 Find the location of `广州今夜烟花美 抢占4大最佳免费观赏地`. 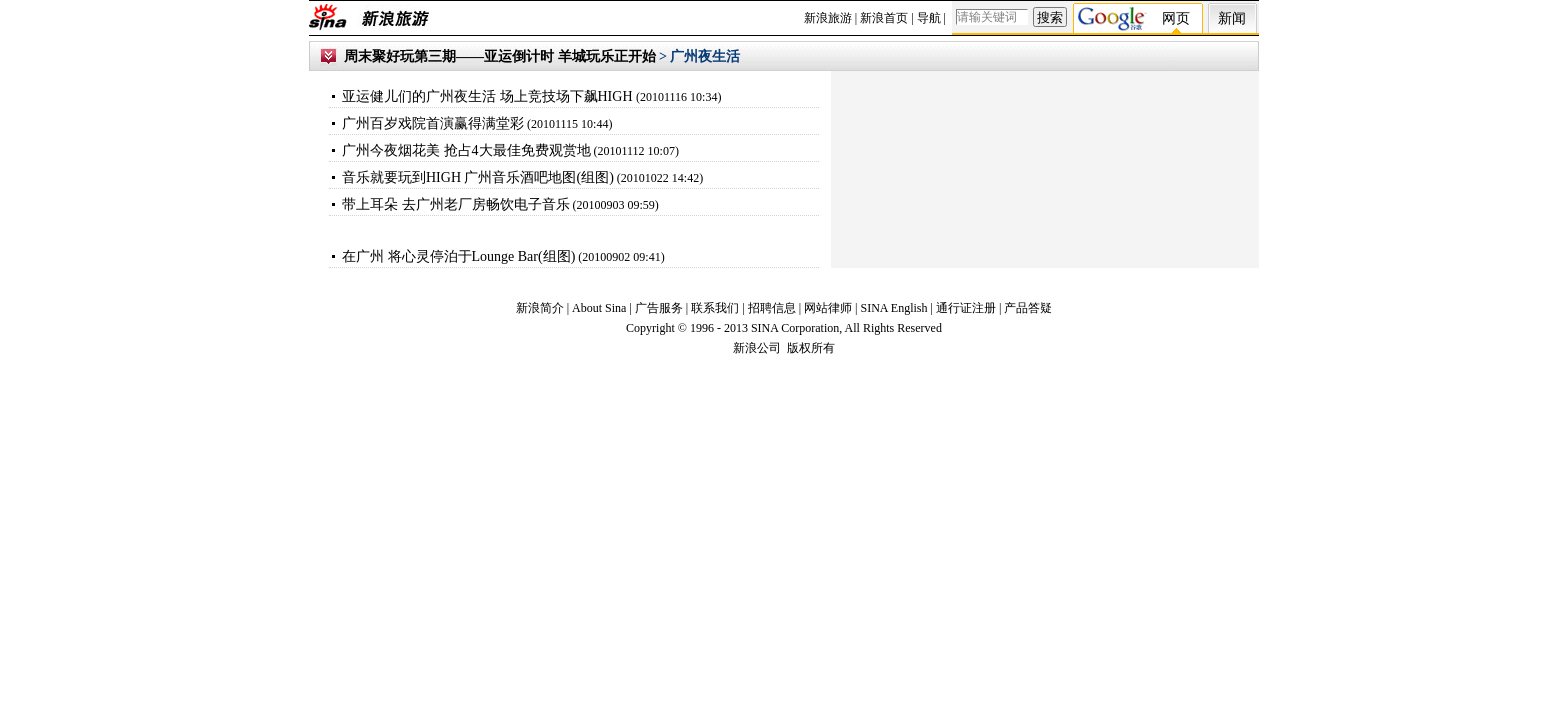

广州今夜烟花美 抢占4大最佳免费观赏地 is located at coordinates (466, 150).